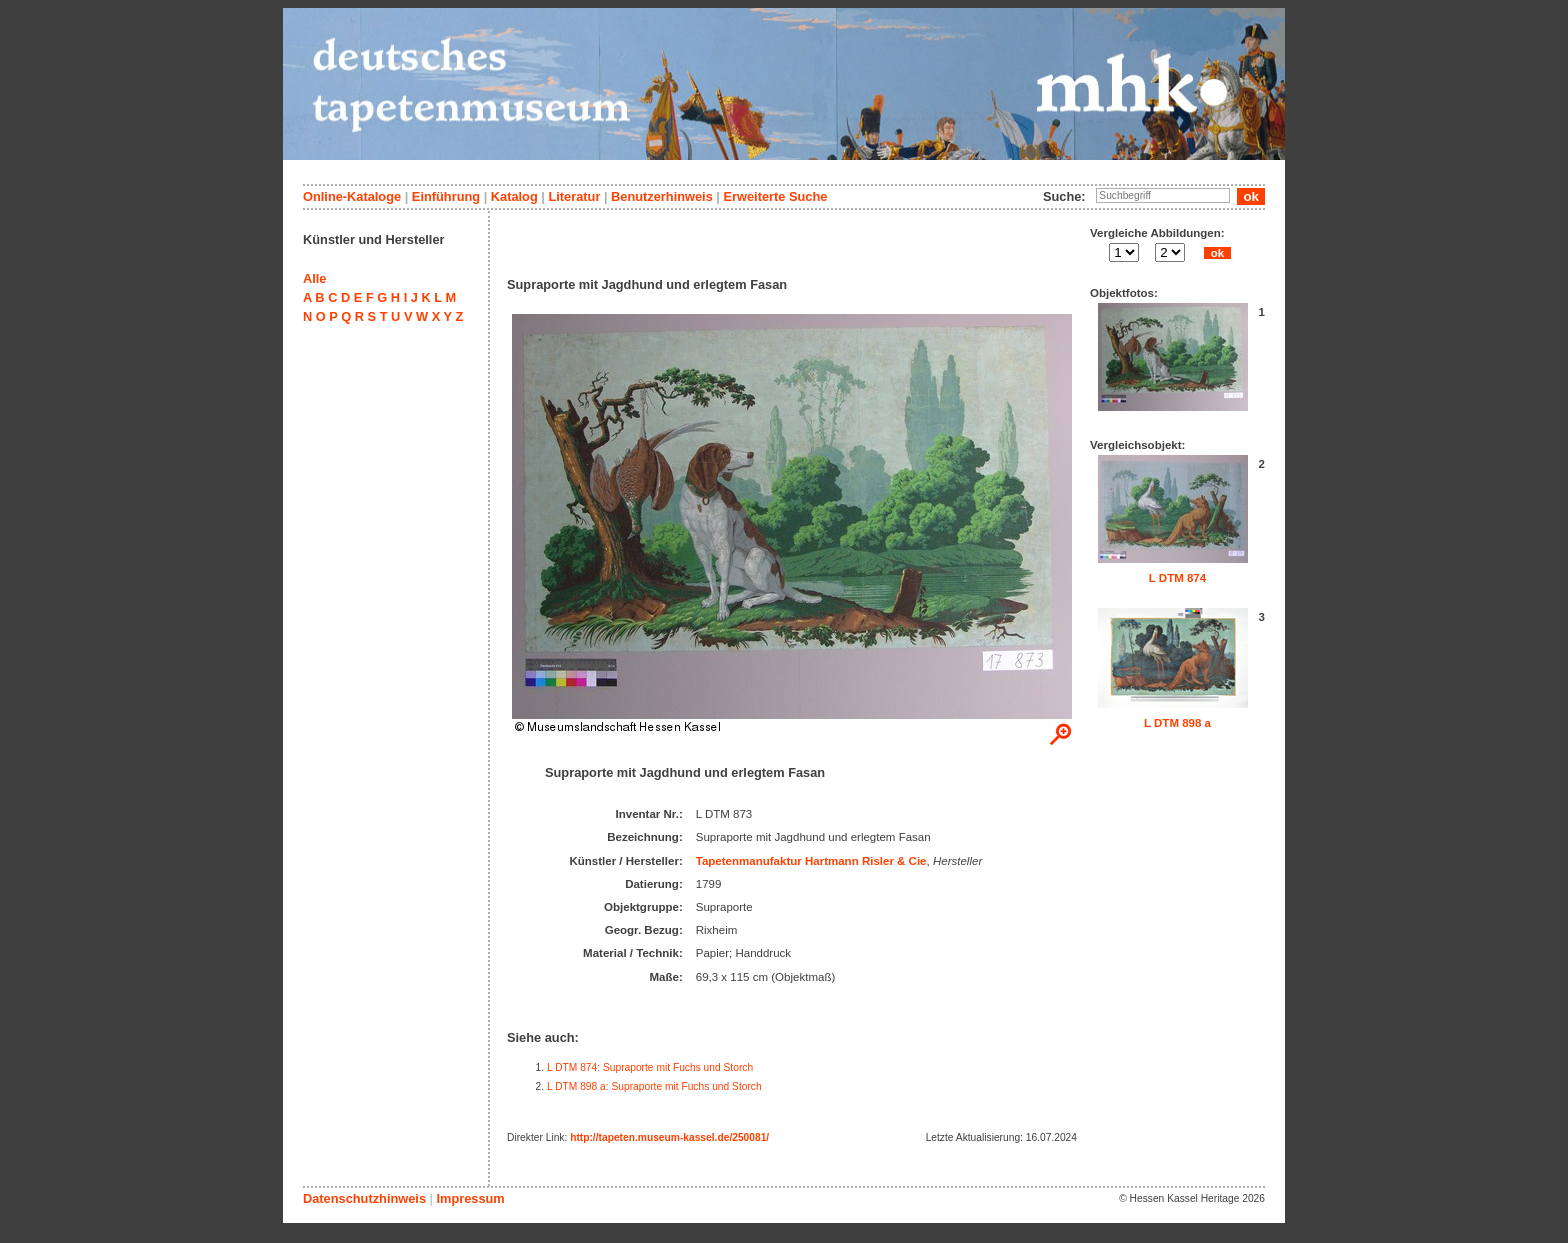 The height and width of the screenshot is (1243, 1568). I want to click on Literatur, so click(574, 196).